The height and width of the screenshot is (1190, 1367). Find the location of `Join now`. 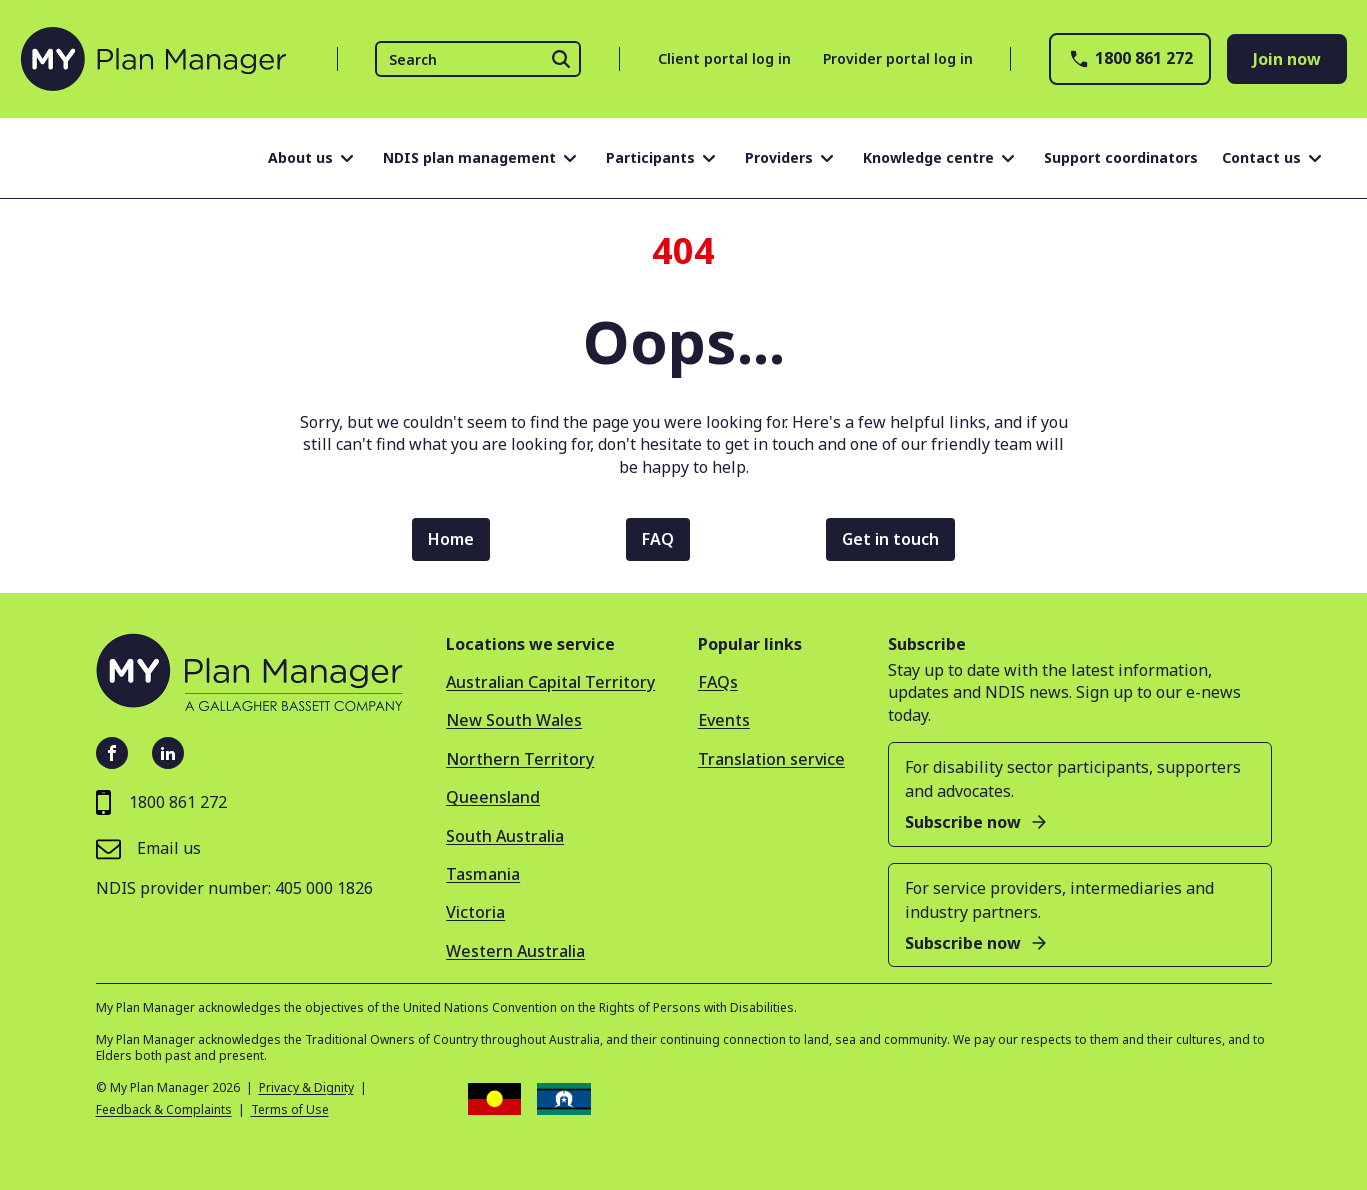

Join now is located at coordinates (1287, 59).